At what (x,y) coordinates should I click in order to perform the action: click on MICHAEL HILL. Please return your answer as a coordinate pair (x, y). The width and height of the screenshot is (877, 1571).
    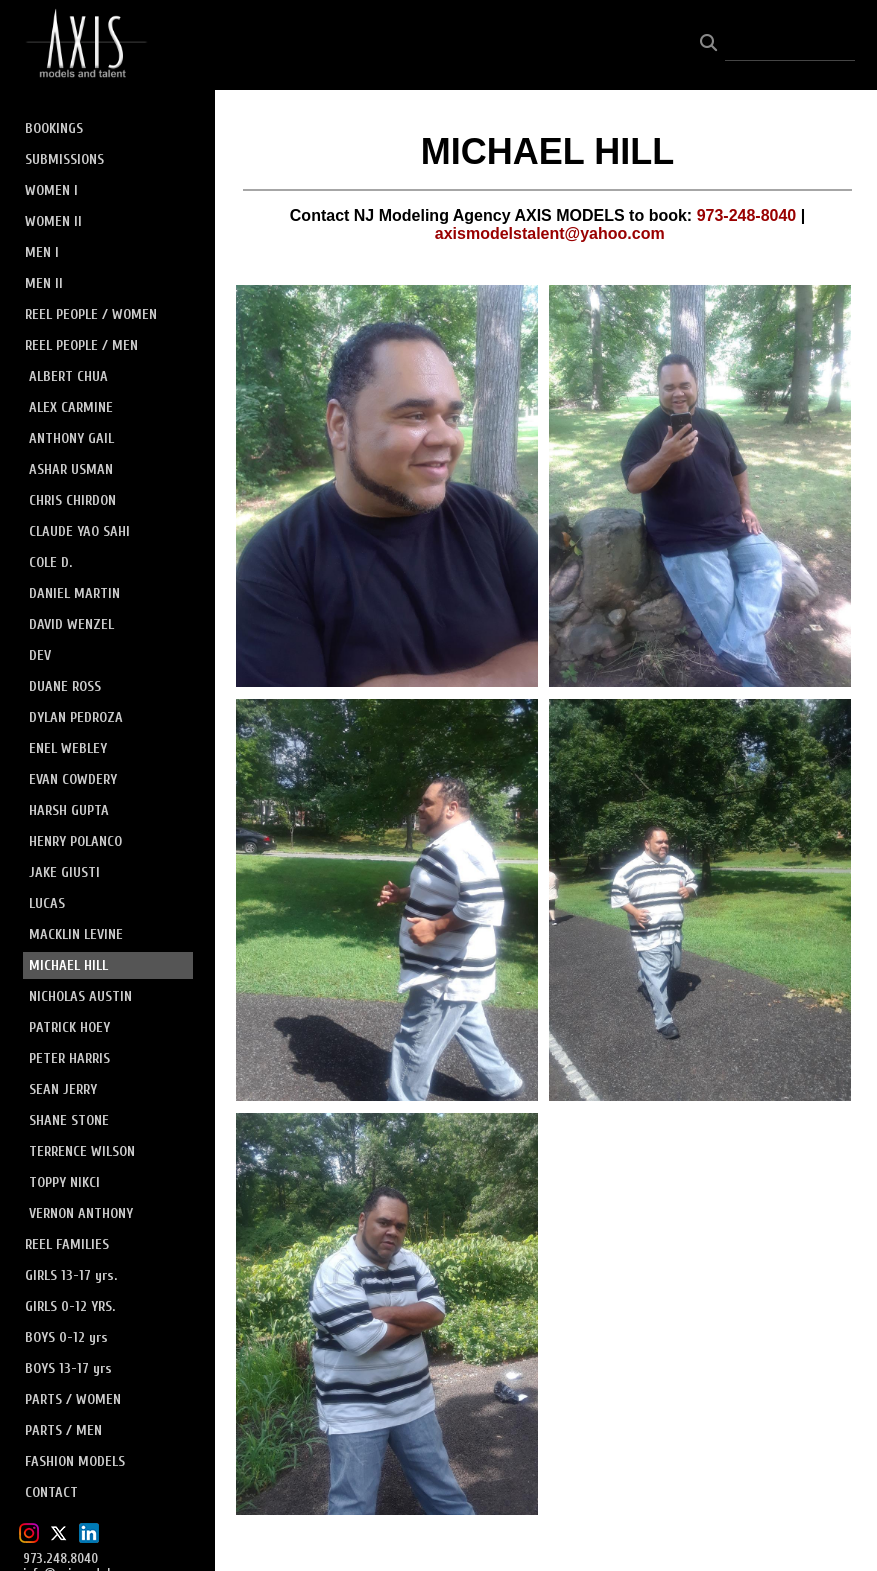
    Looking at the image, I should click on (68, 965).